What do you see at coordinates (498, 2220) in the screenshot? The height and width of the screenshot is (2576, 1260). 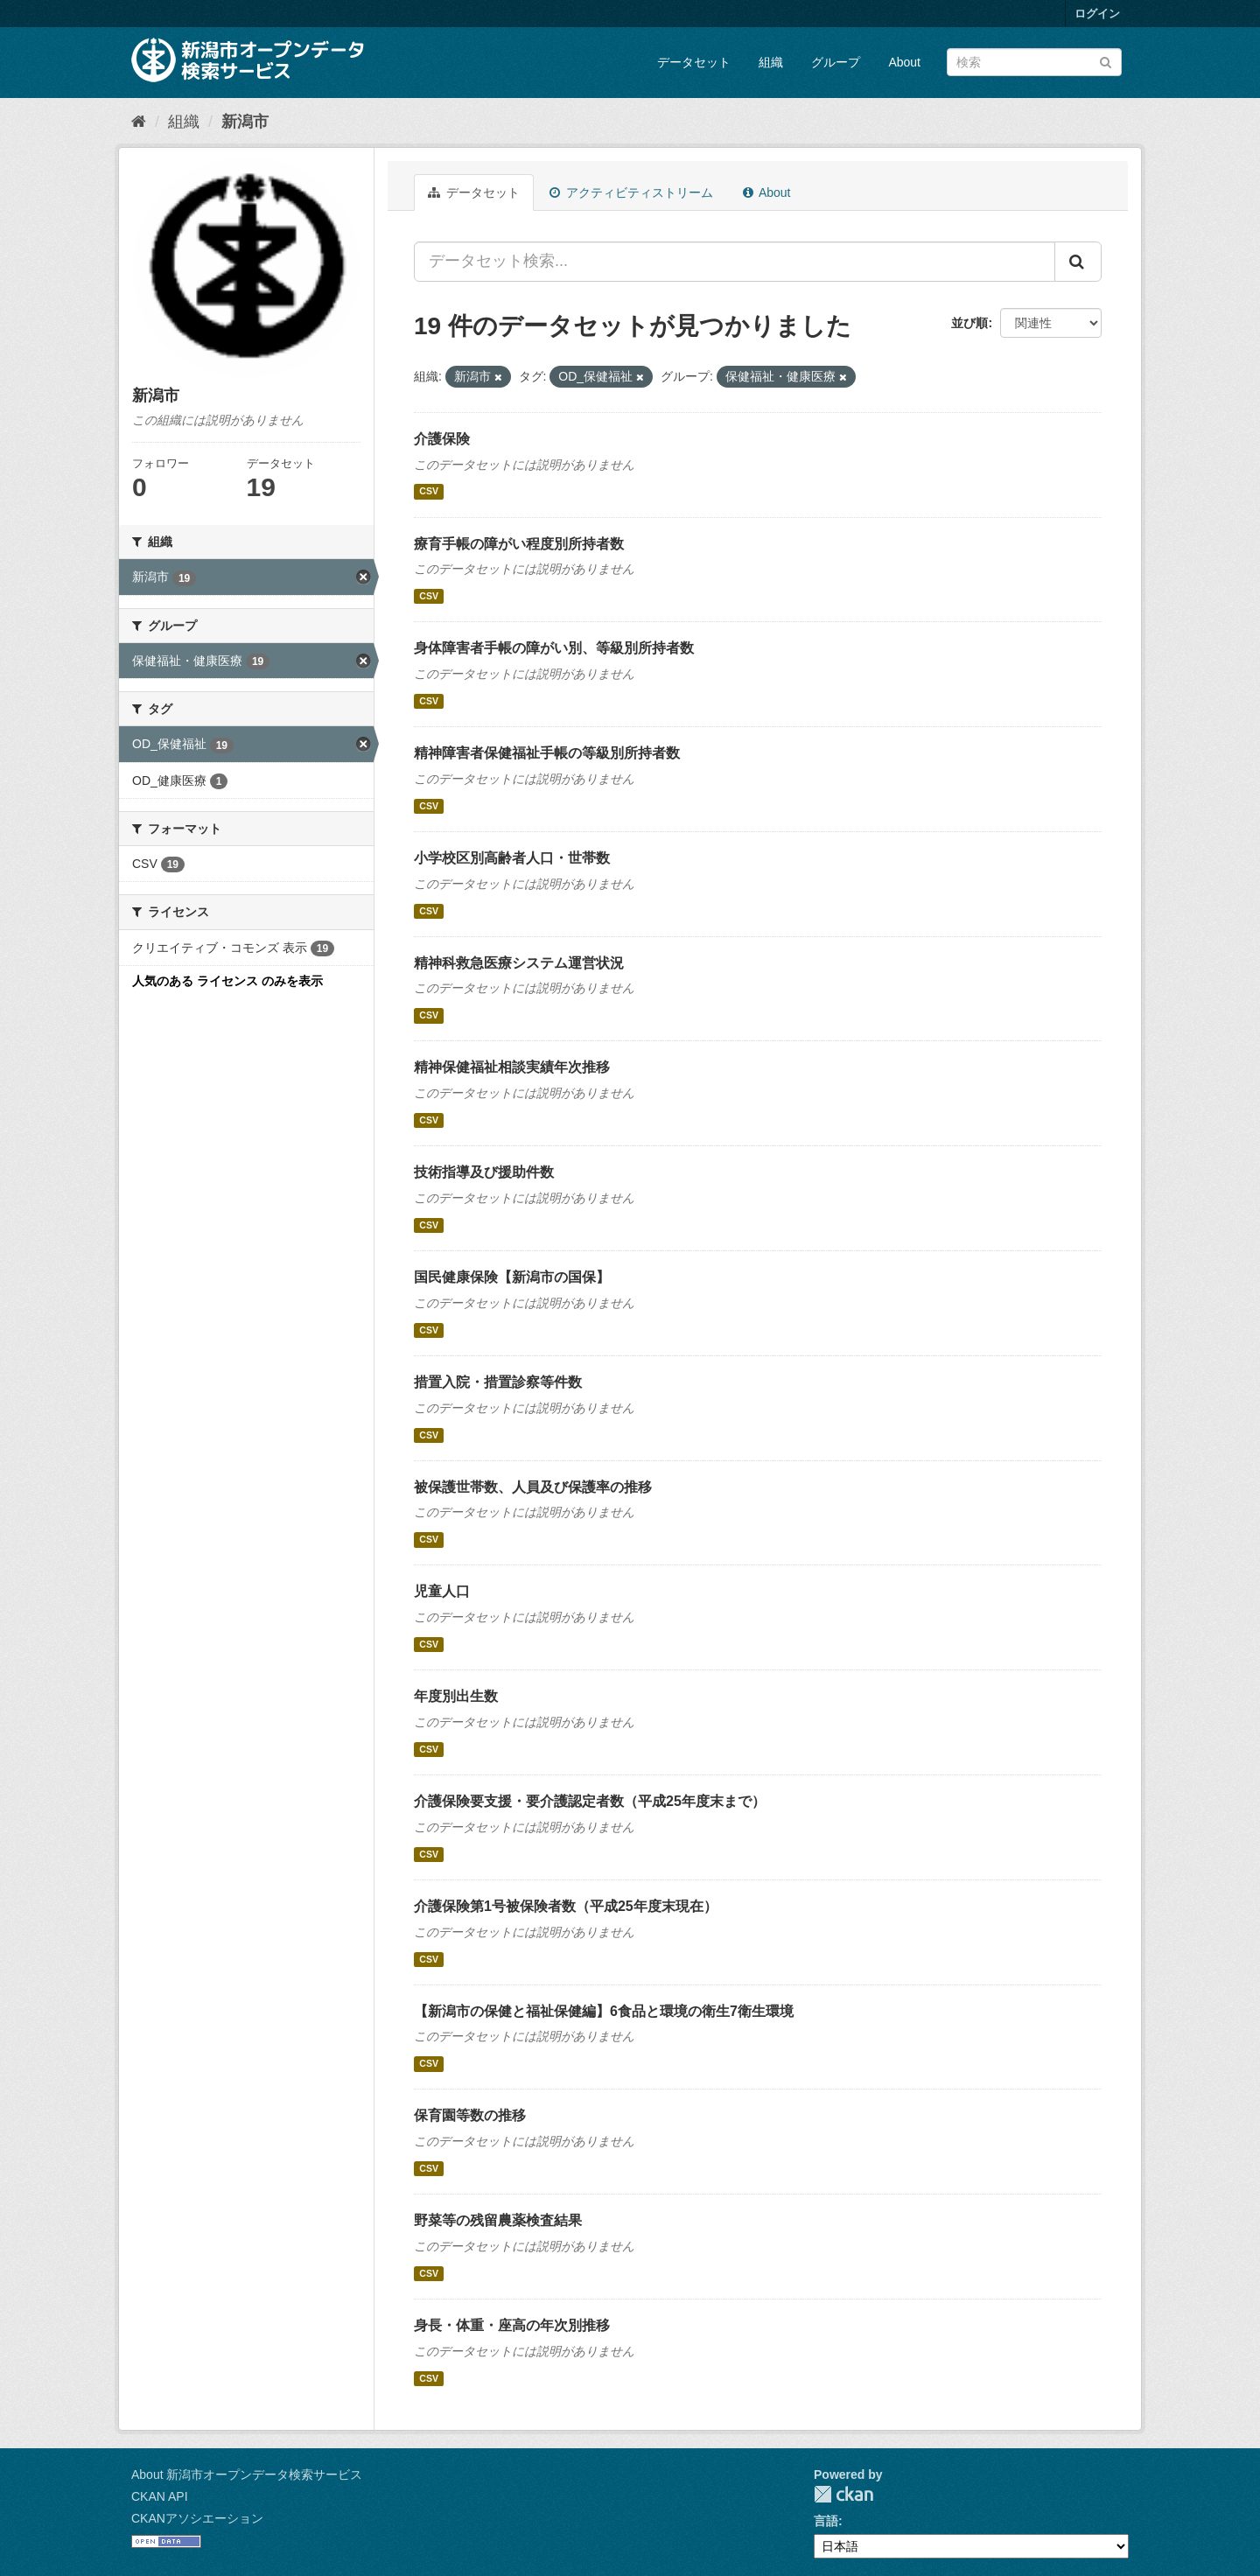 I see `野菜等の残留農薬検査結果` at bounding box center [498, 2220].